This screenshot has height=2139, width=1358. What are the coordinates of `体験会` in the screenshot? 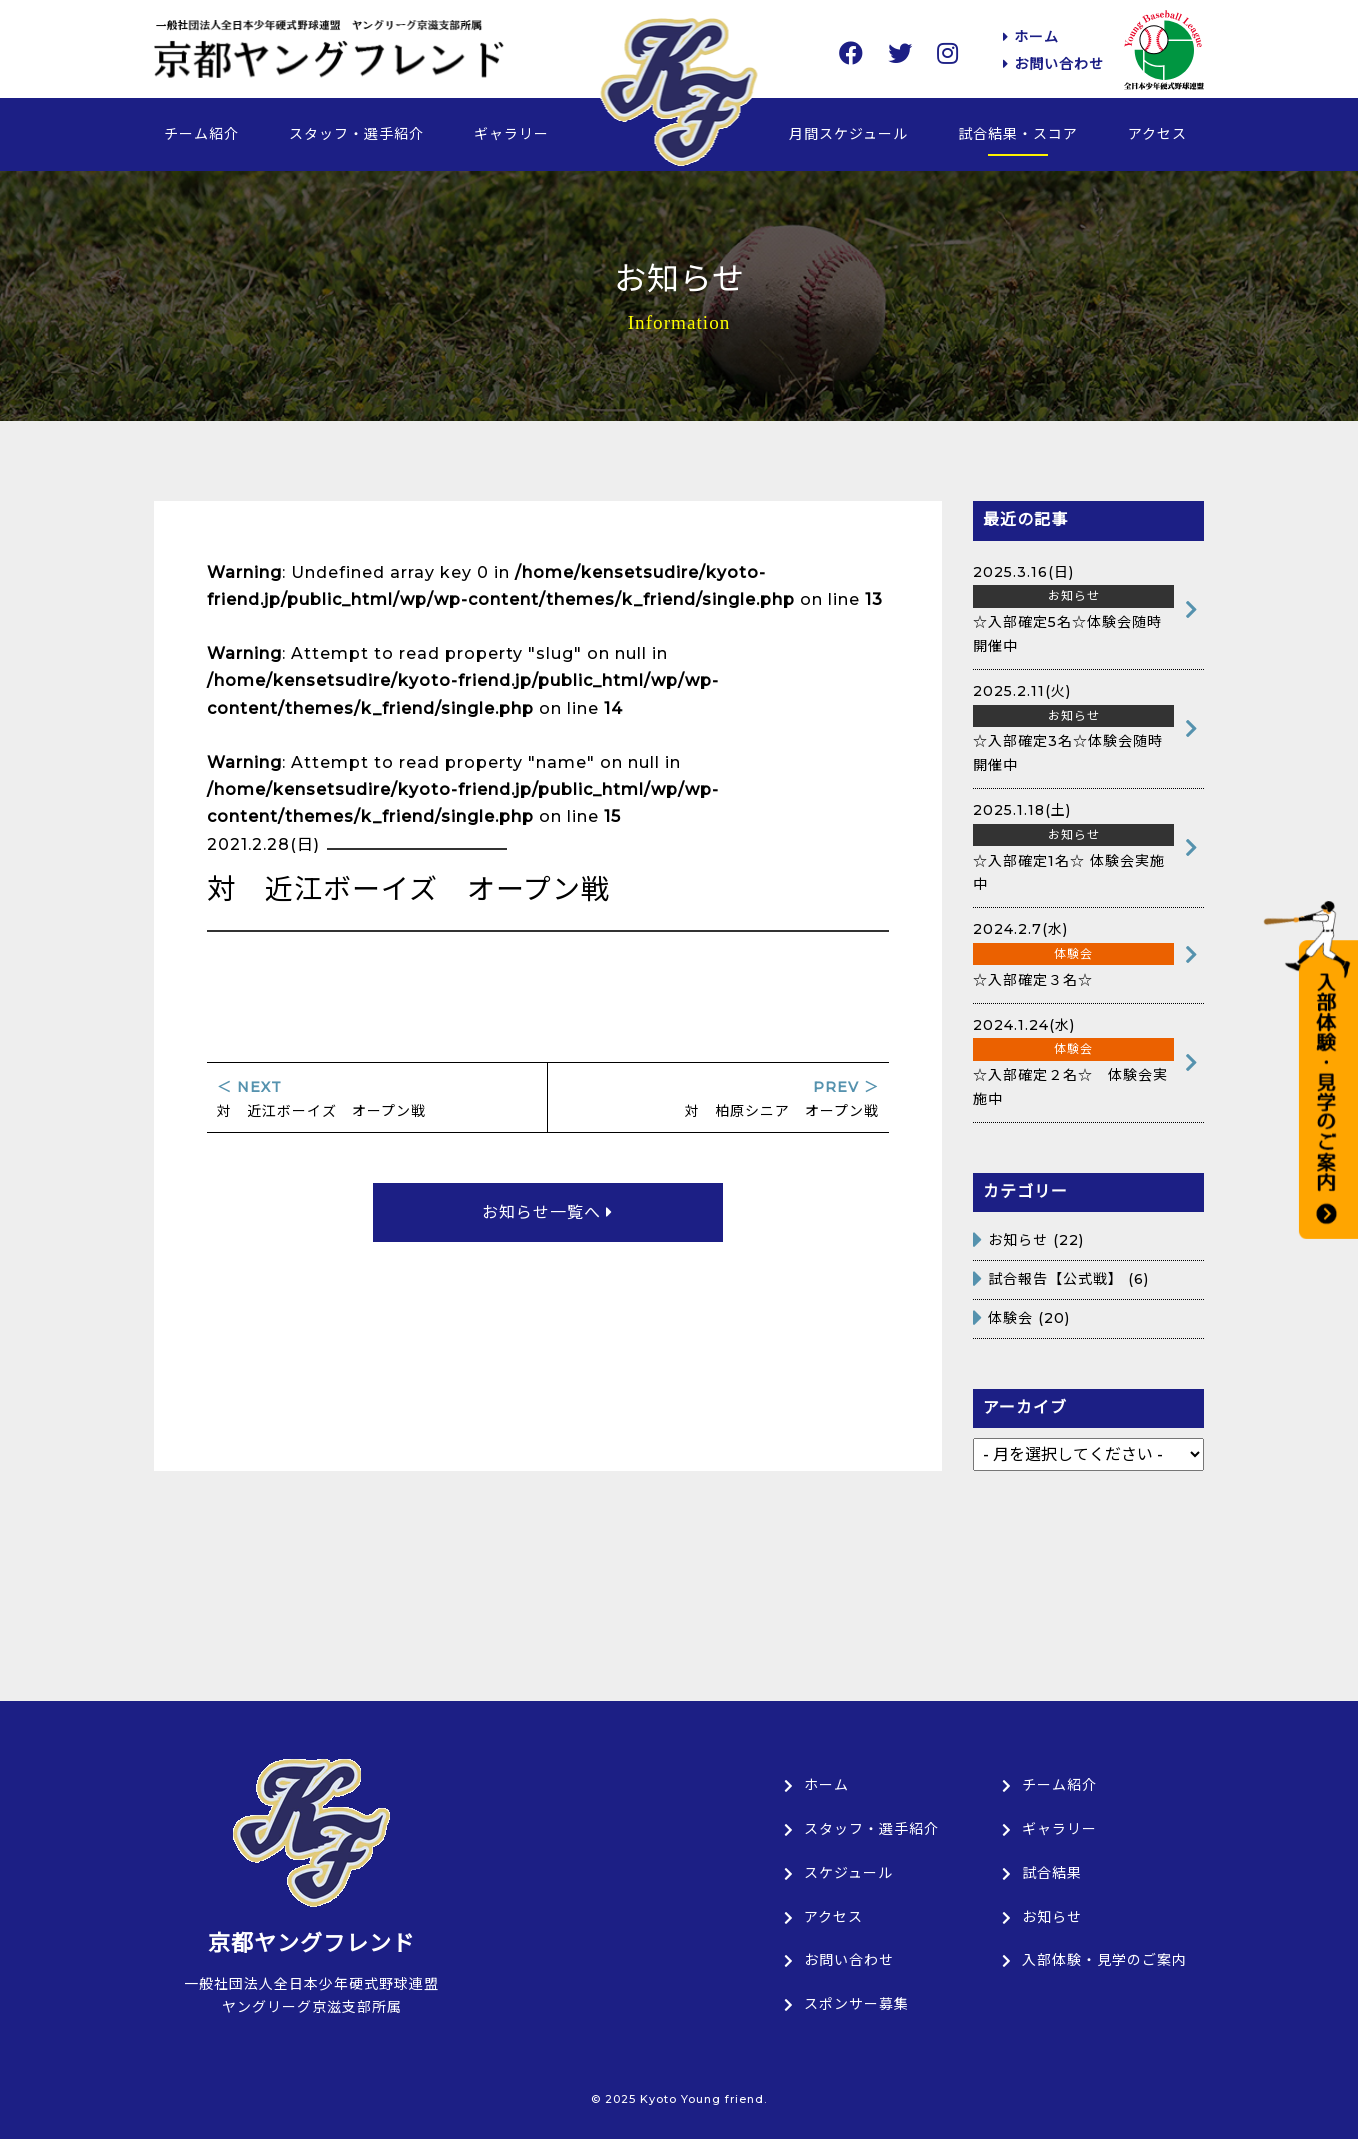 It's located at (1010, 1318).